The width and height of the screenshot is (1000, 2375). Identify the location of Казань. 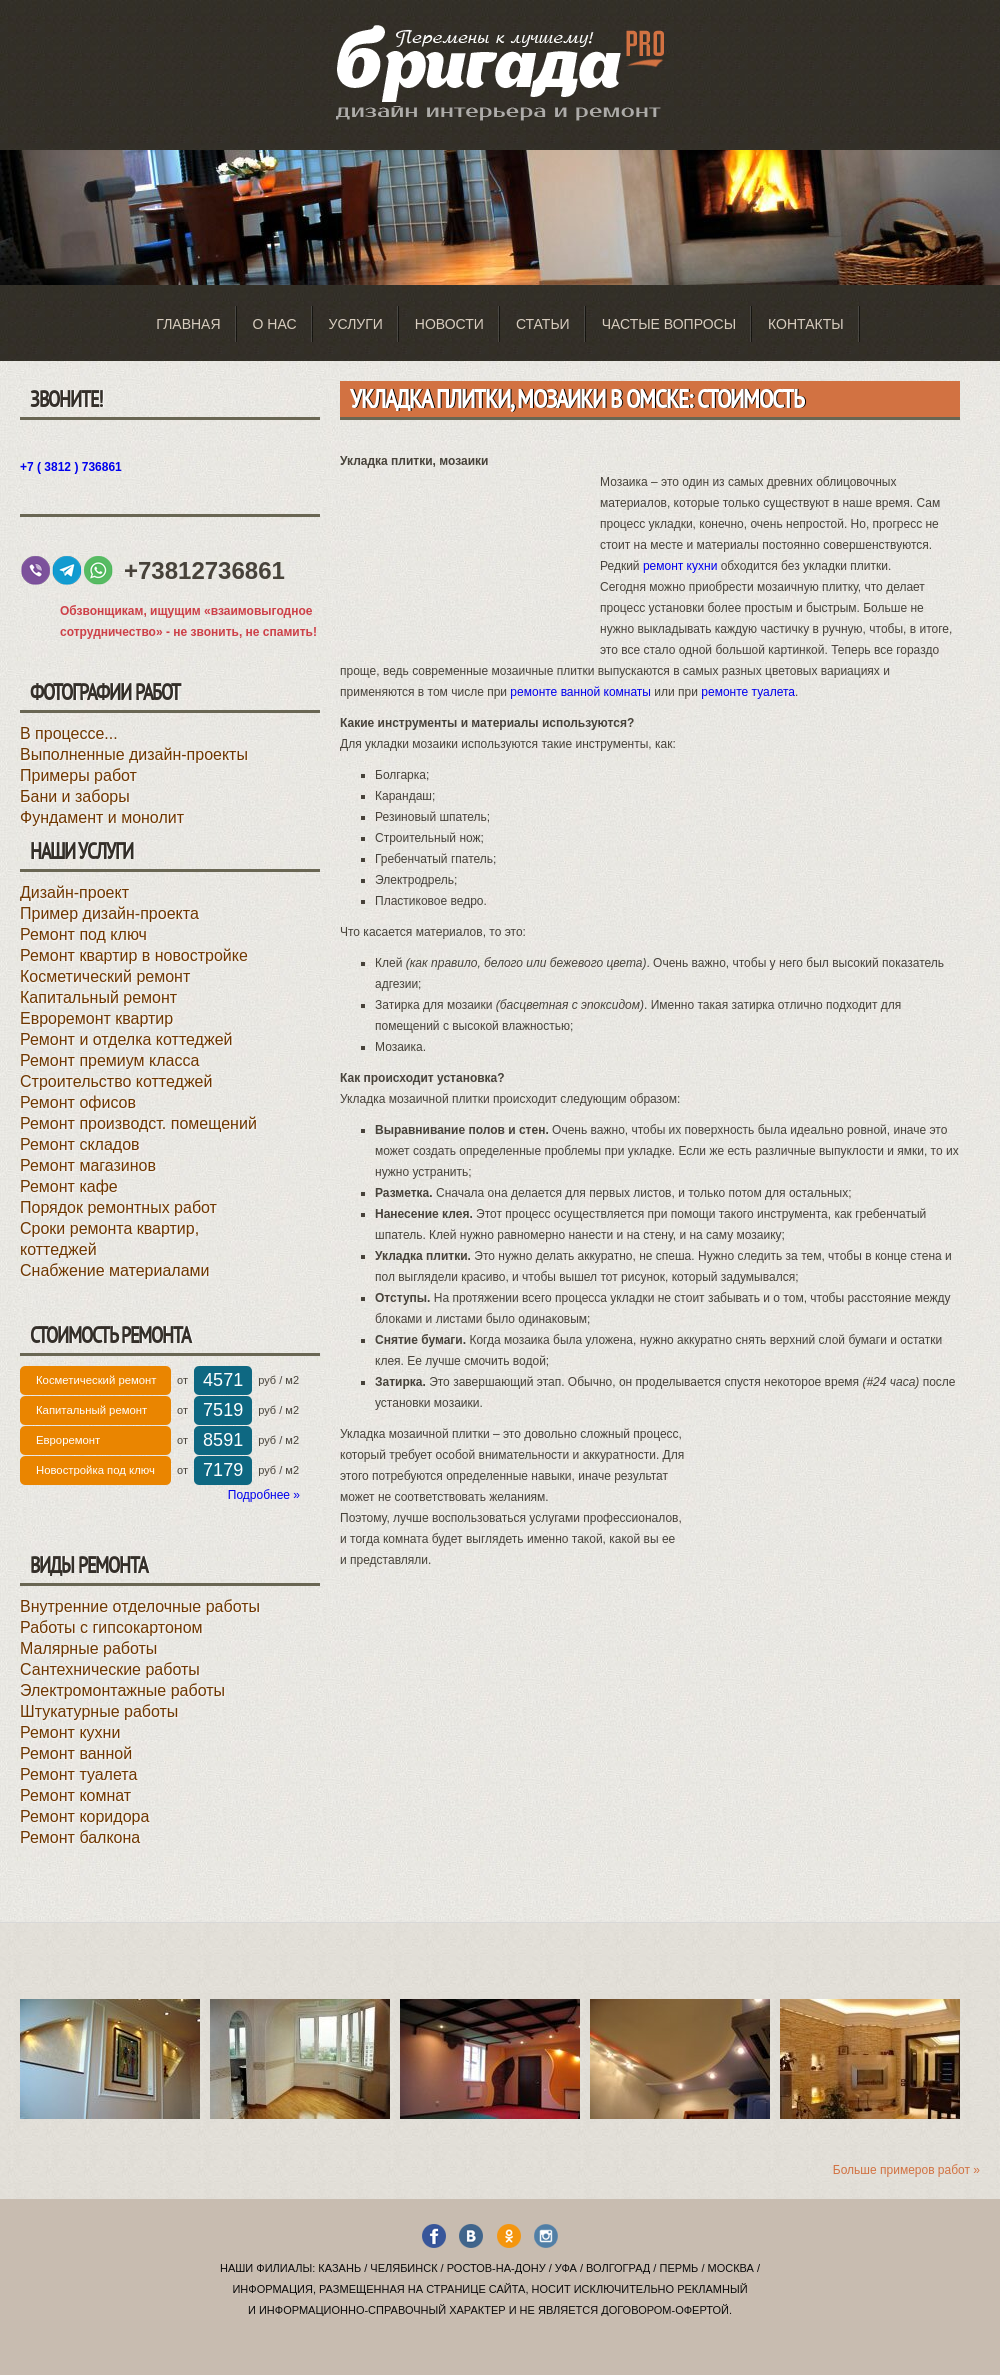
(339, 2268).